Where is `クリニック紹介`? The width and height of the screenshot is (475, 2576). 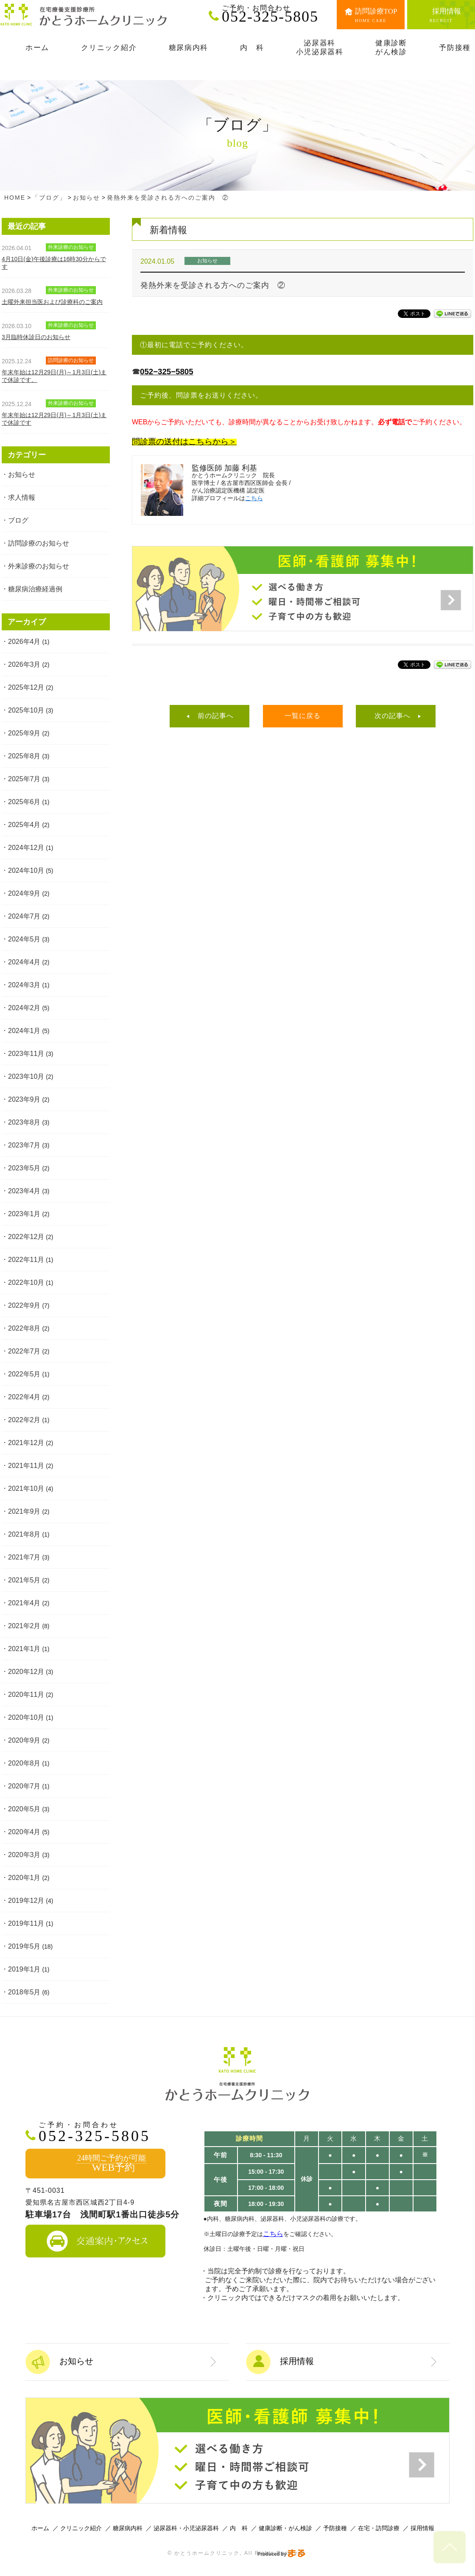 クリニック紹介 is located at coordinates (81, 2528).